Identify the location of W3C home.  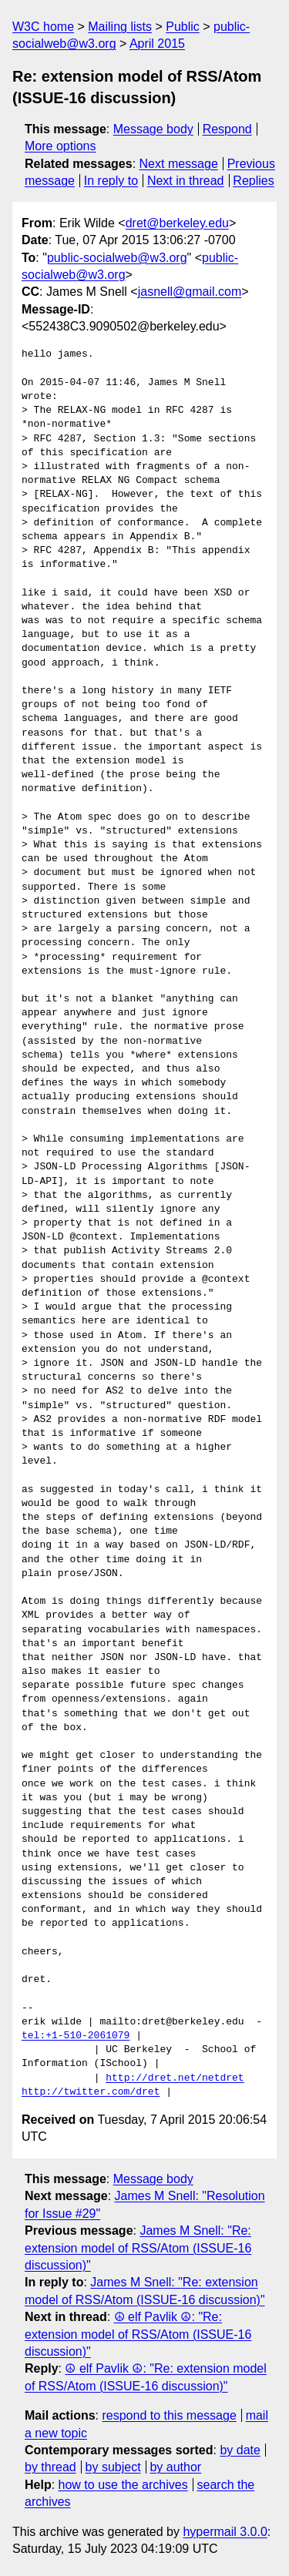
(43, 26).